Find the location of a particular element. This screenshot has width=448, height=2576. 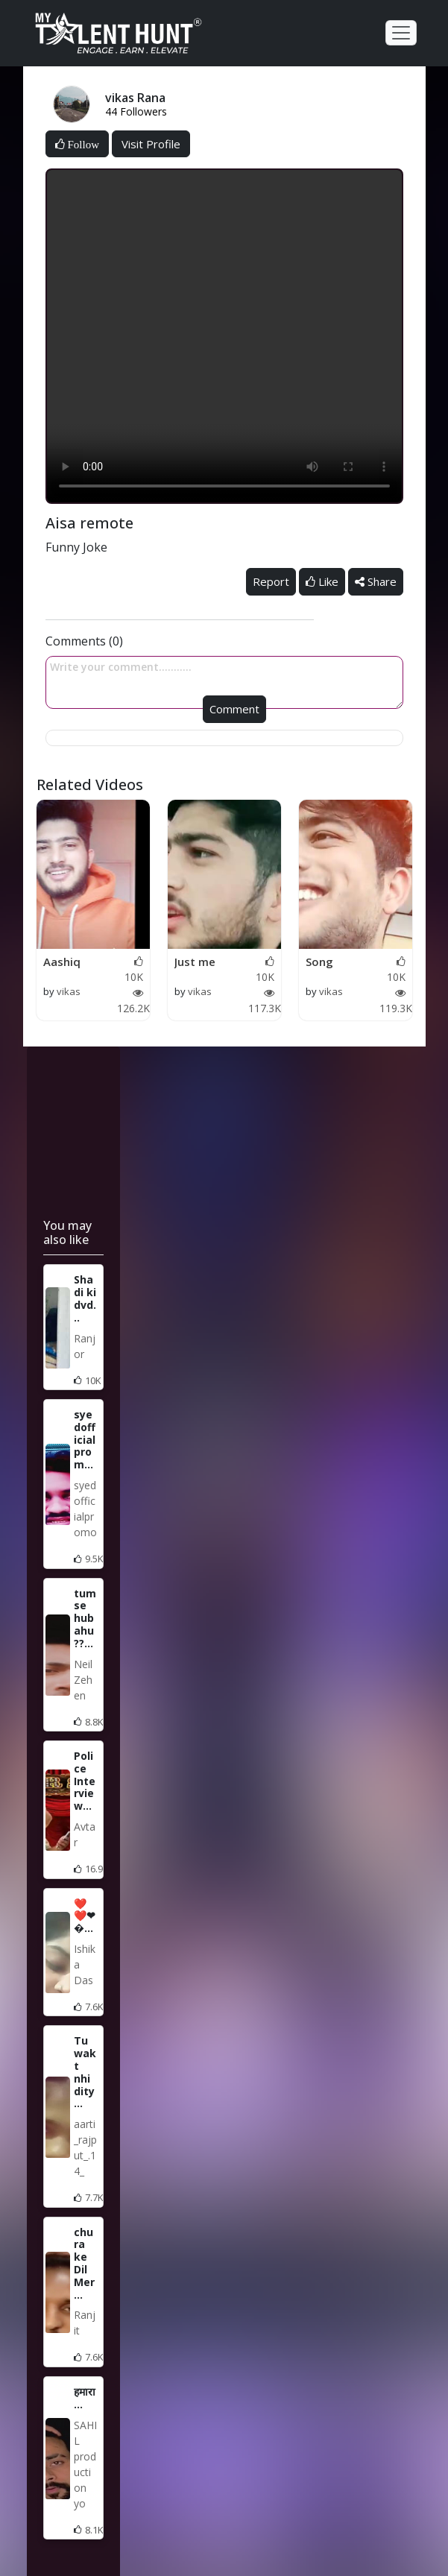

Report is located at coordinates (271, 581).